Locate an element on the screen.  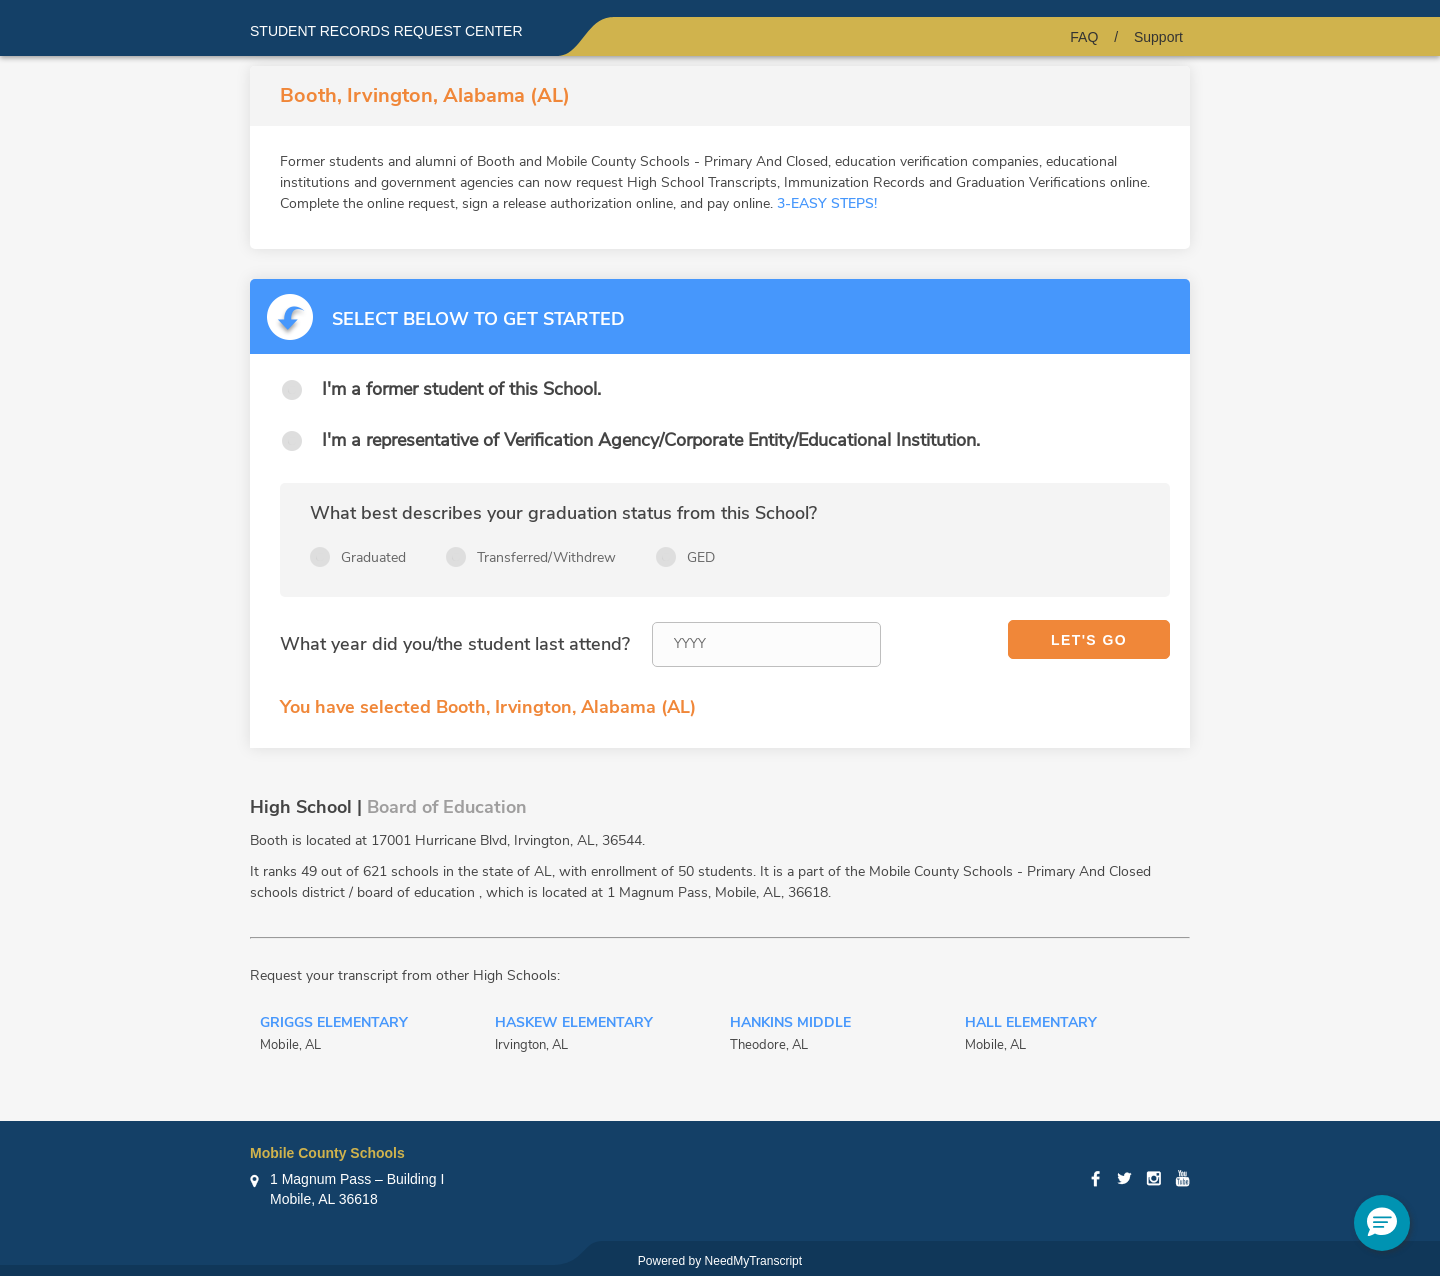
Graduated is located at coordinates (373, 557).